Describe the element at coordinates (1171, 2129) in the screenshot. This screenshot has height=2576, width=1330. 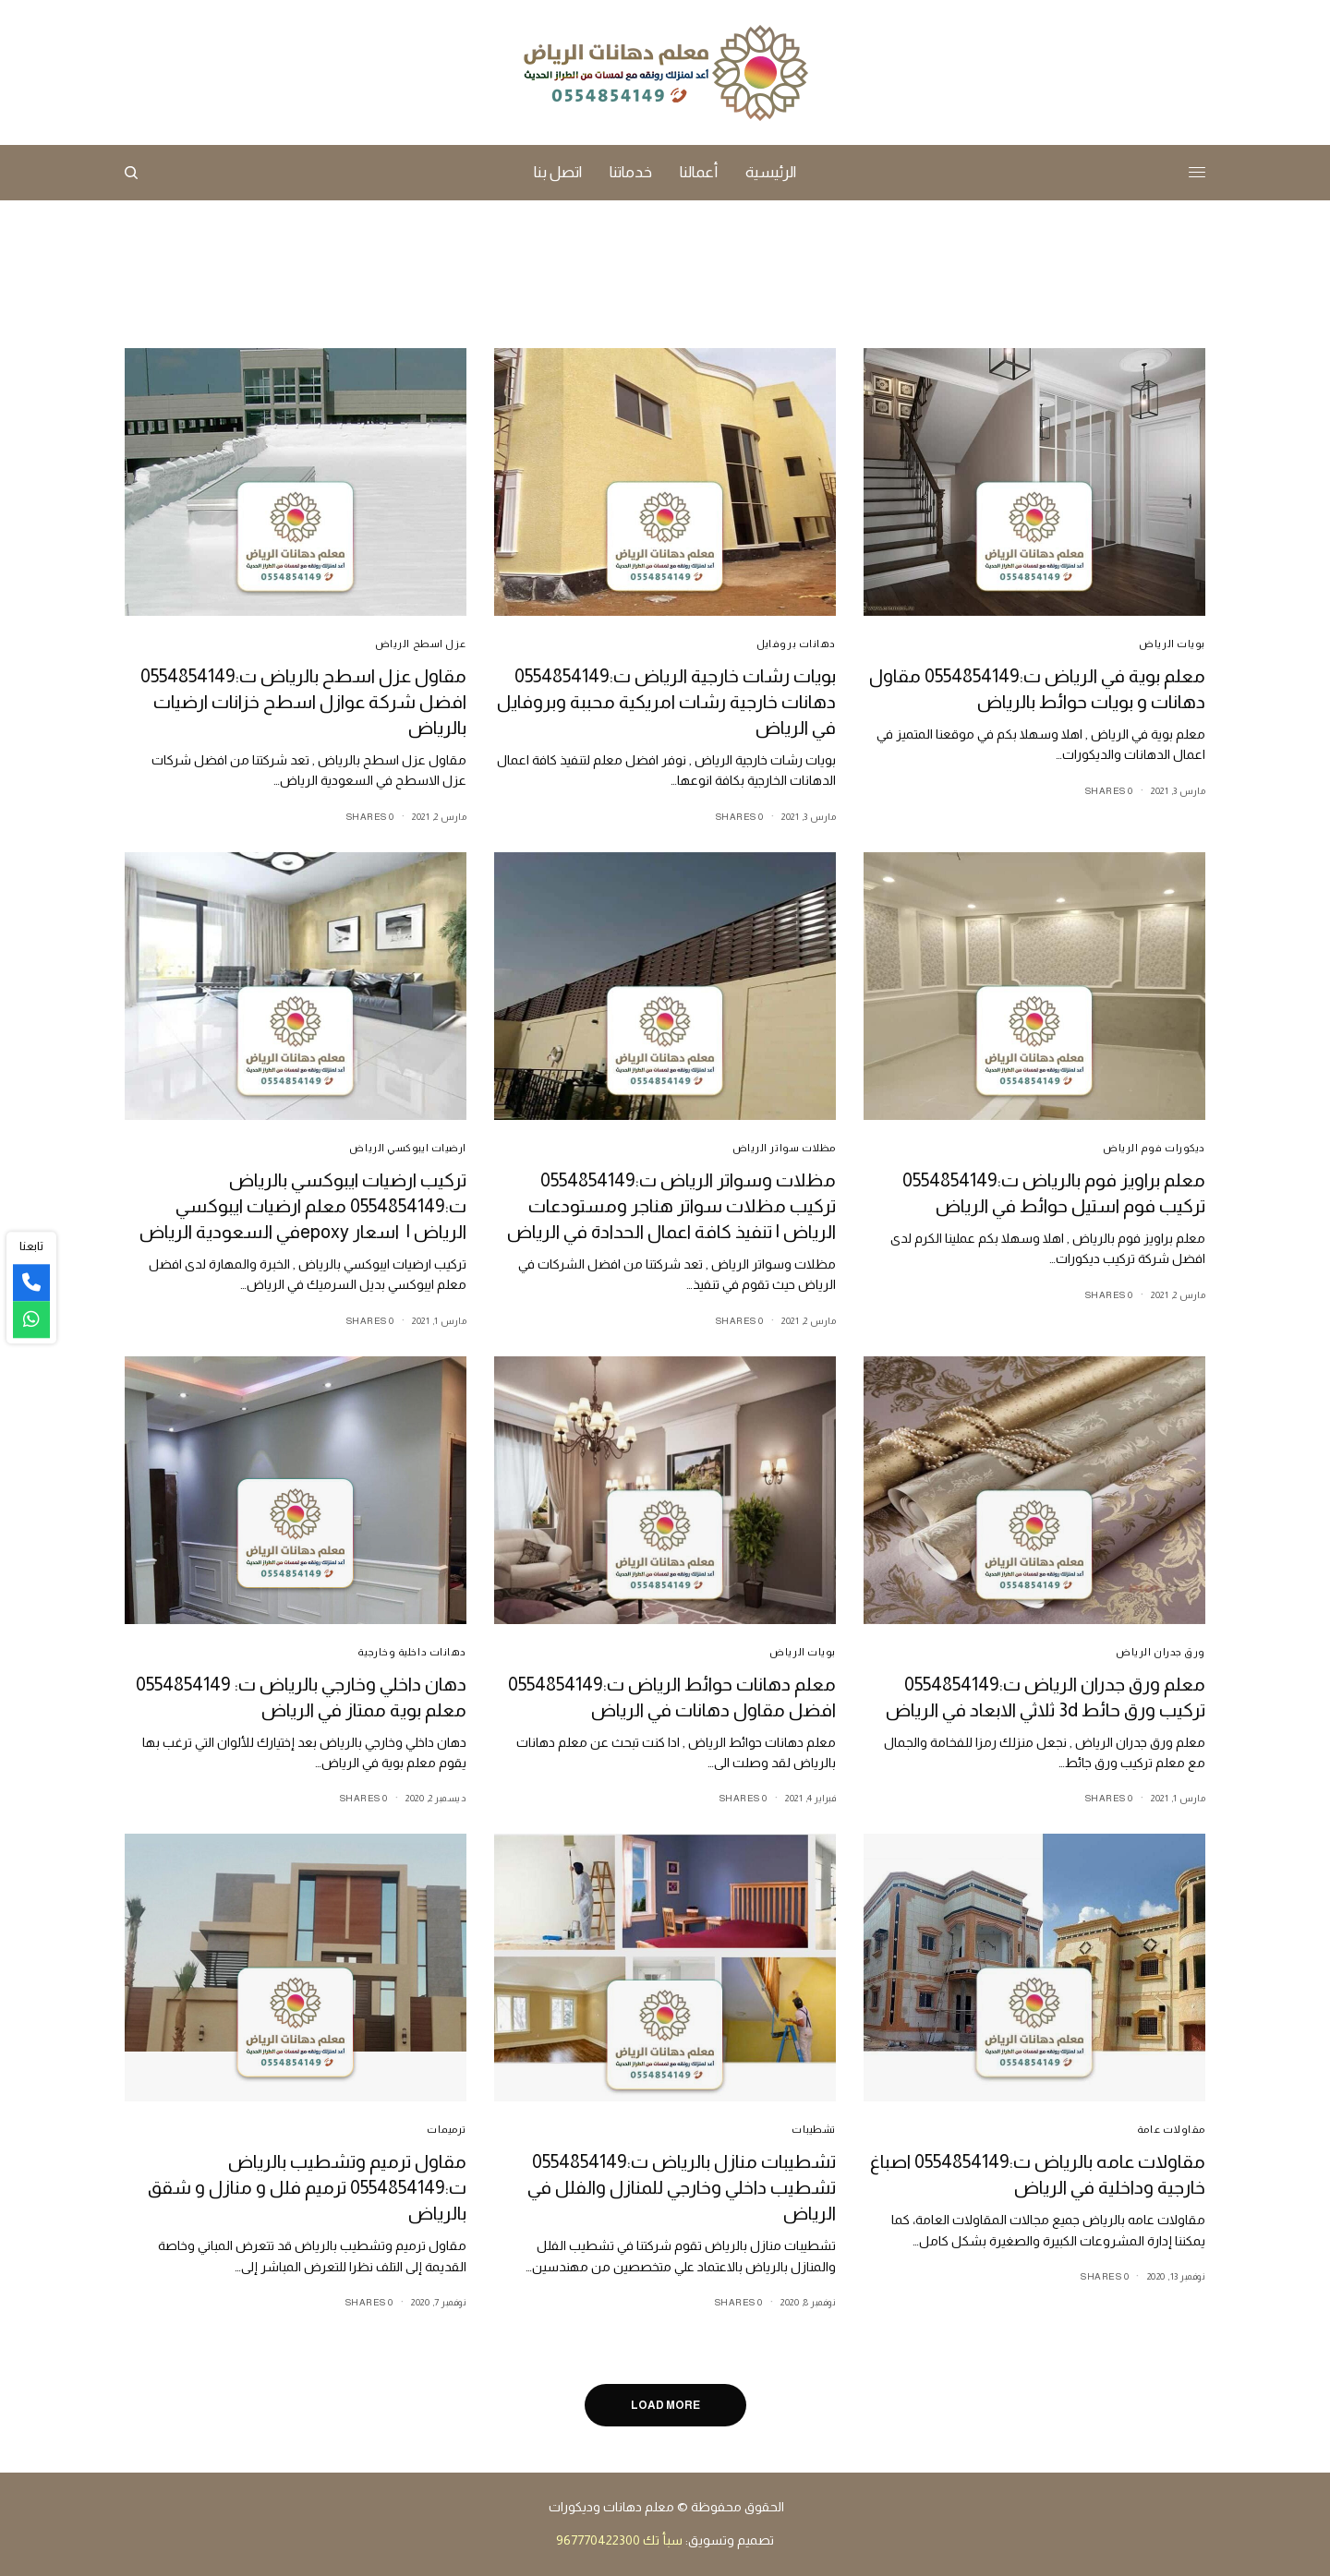
I see `مقاولات عامة` at that location.